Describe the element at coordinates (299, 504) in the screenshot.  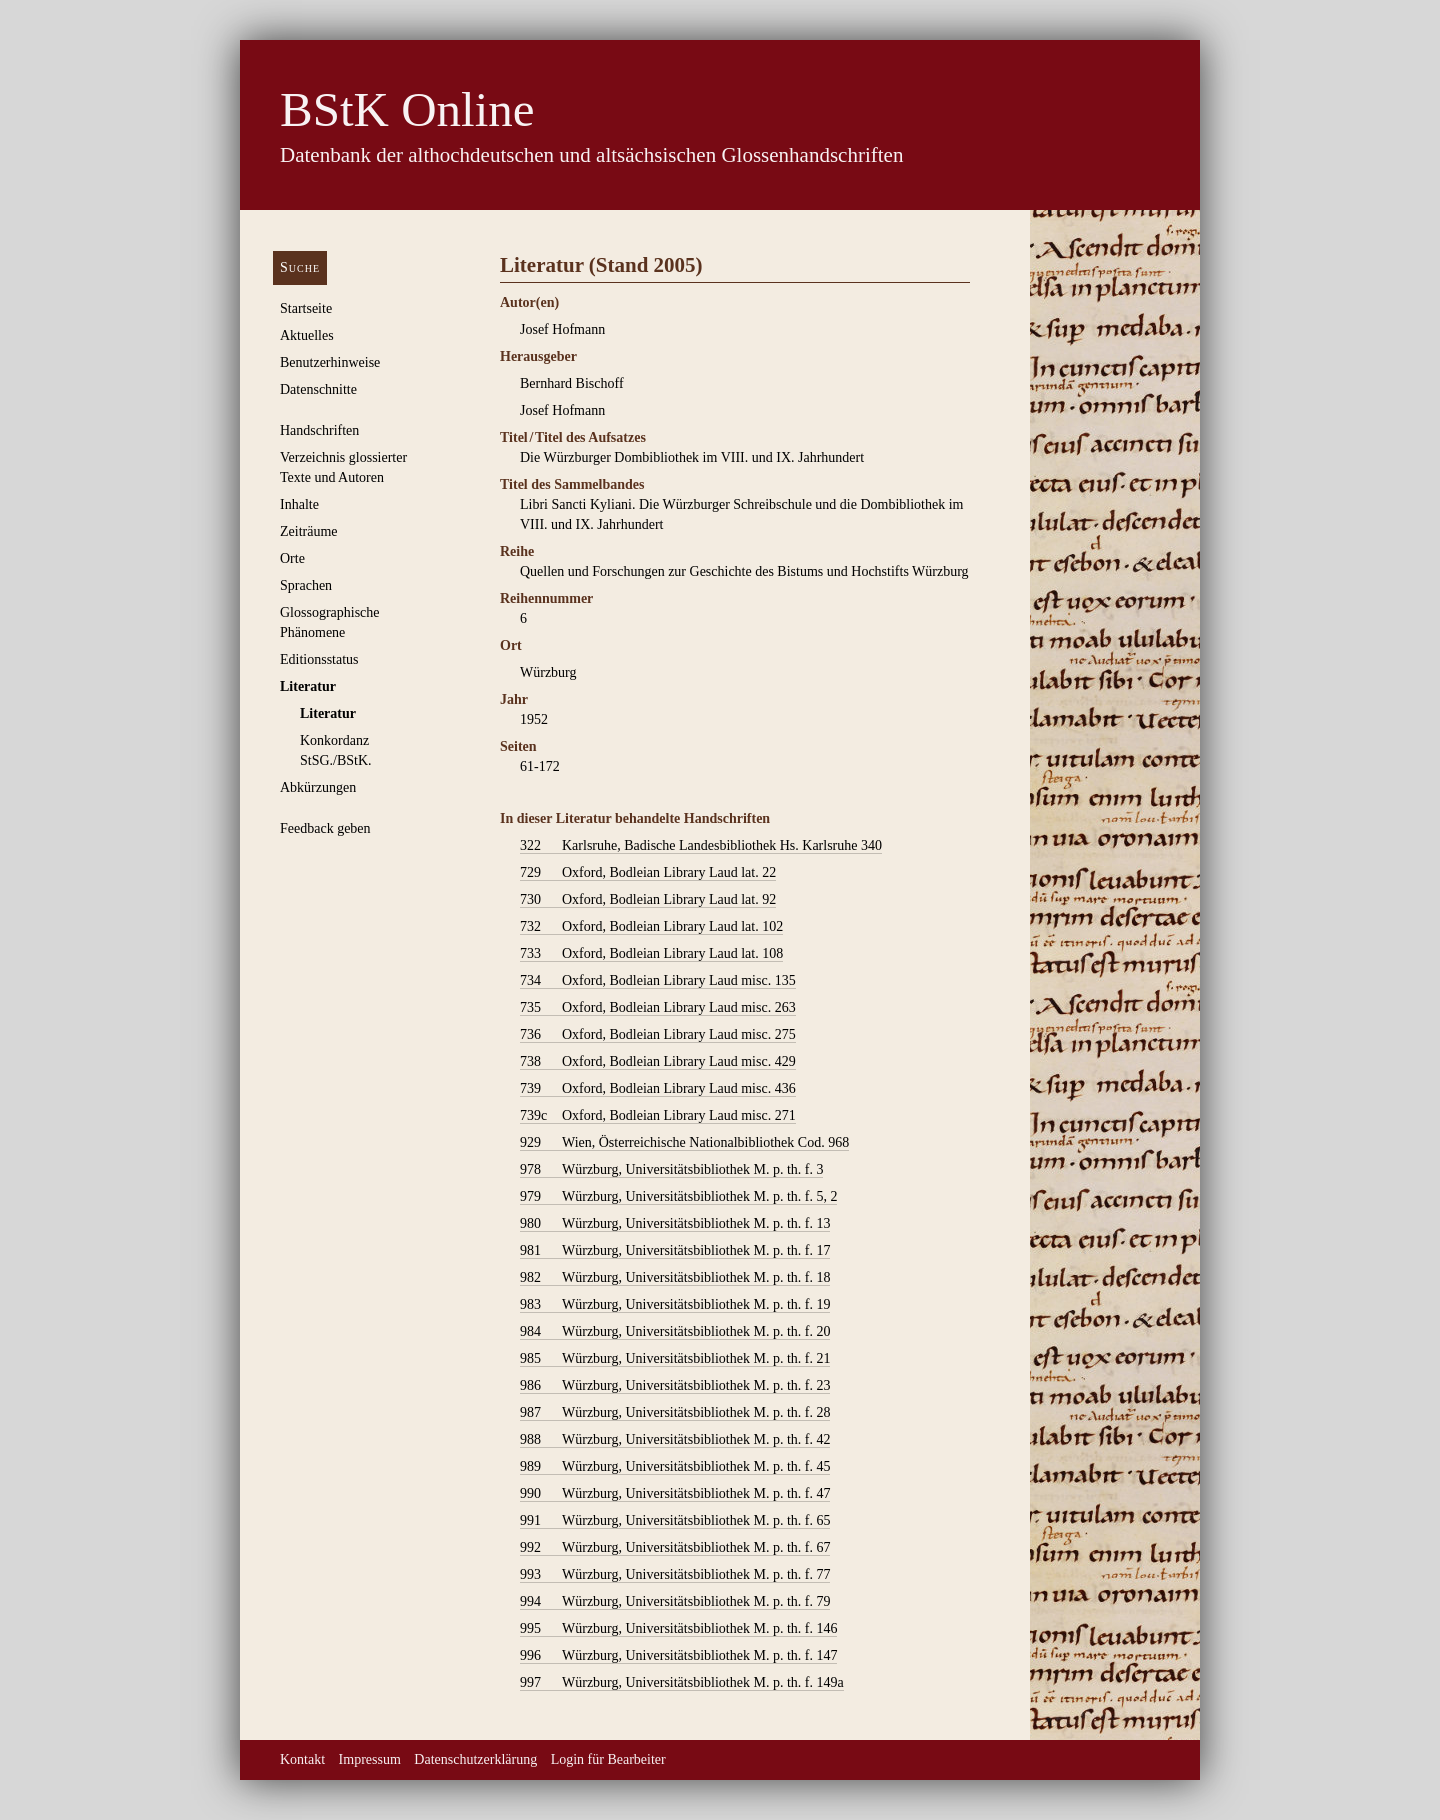
I see `Inhalte` at that location.